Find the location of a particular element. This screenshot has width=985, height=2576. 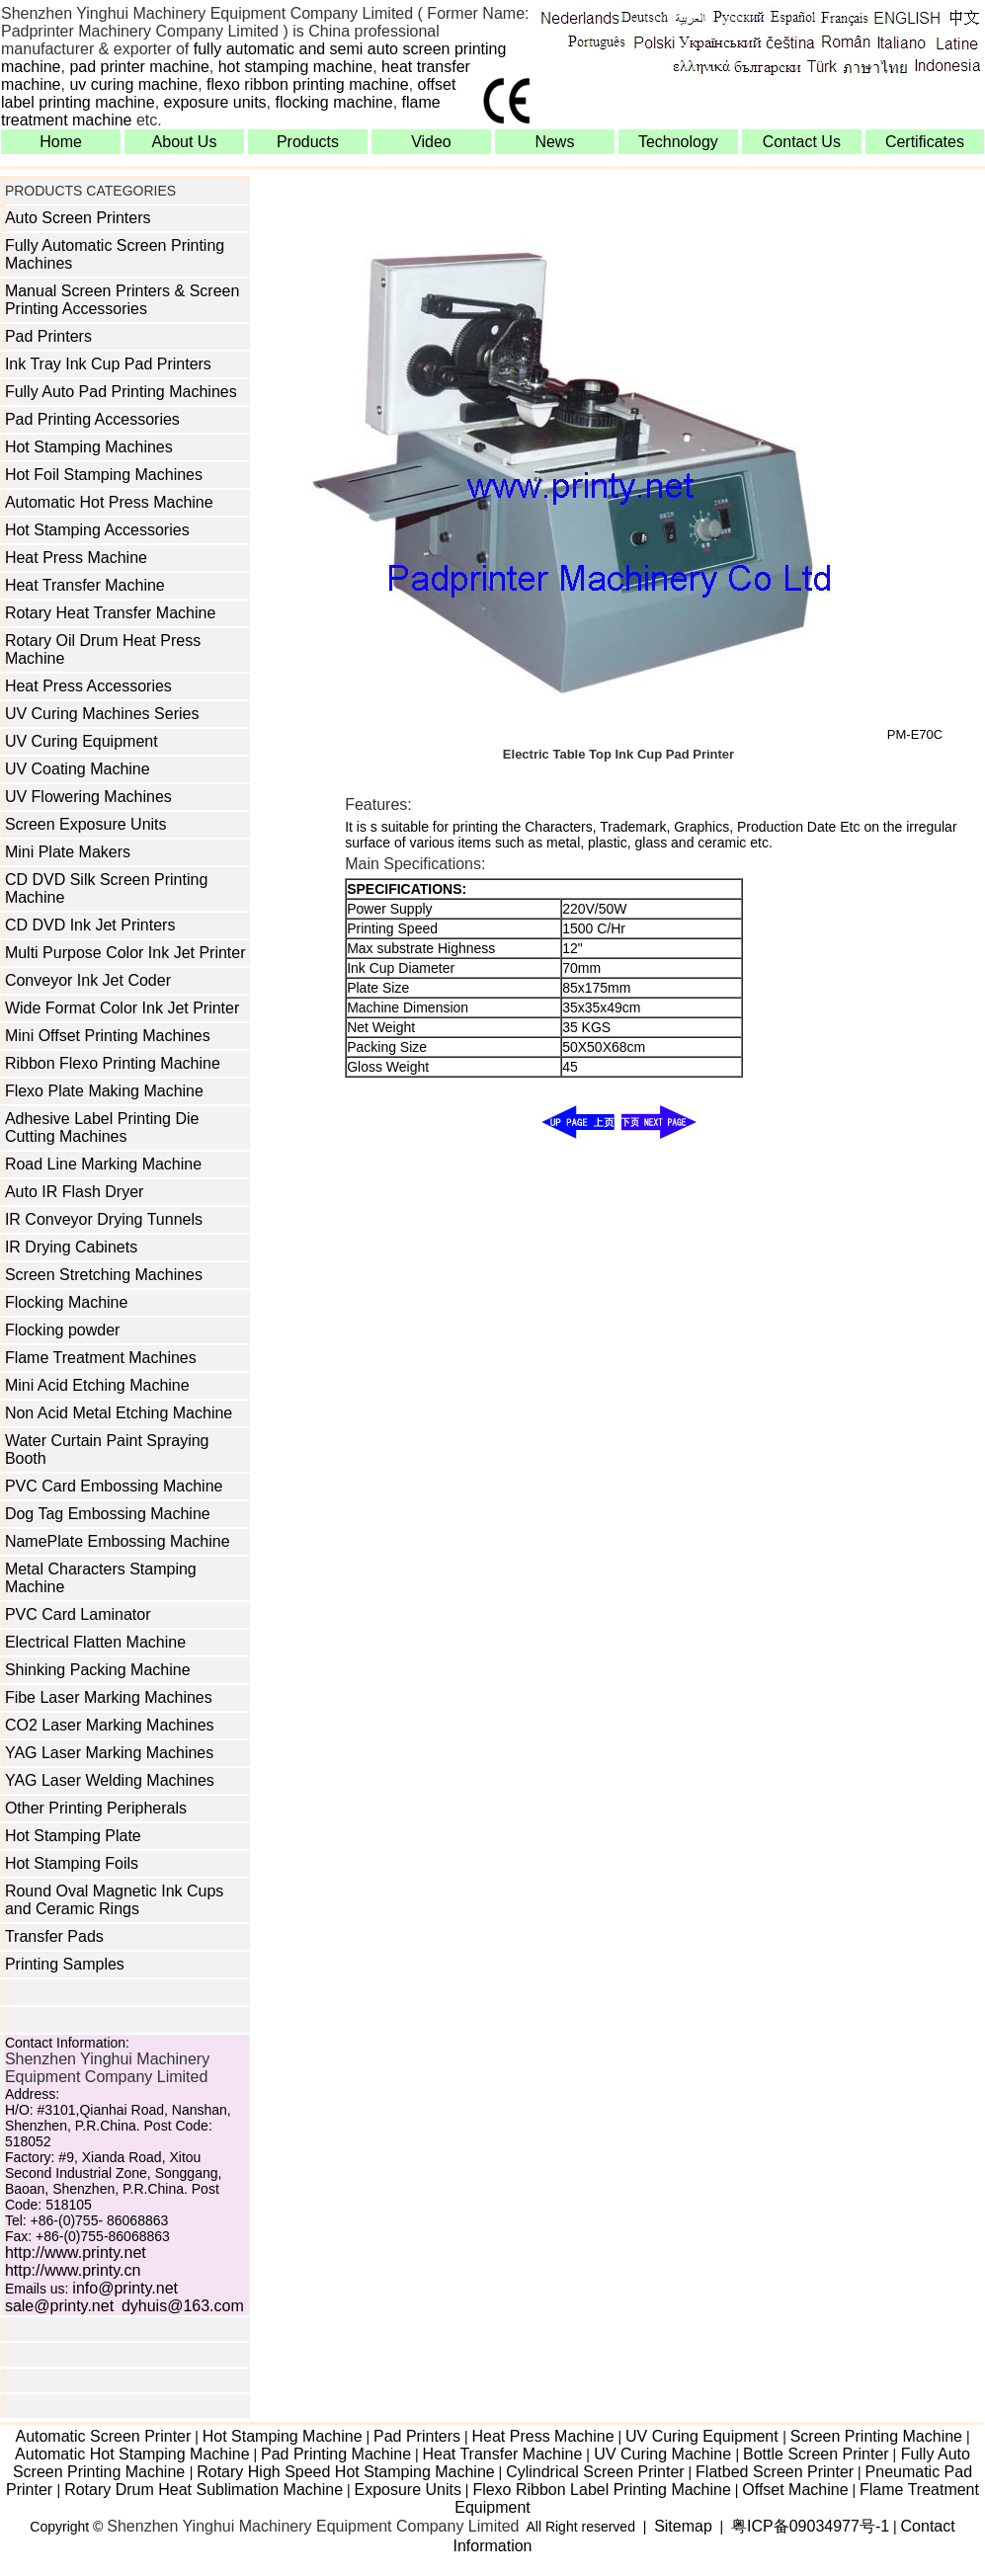

Hot Foil Stamping Machines is located at coordinates (104, 474).